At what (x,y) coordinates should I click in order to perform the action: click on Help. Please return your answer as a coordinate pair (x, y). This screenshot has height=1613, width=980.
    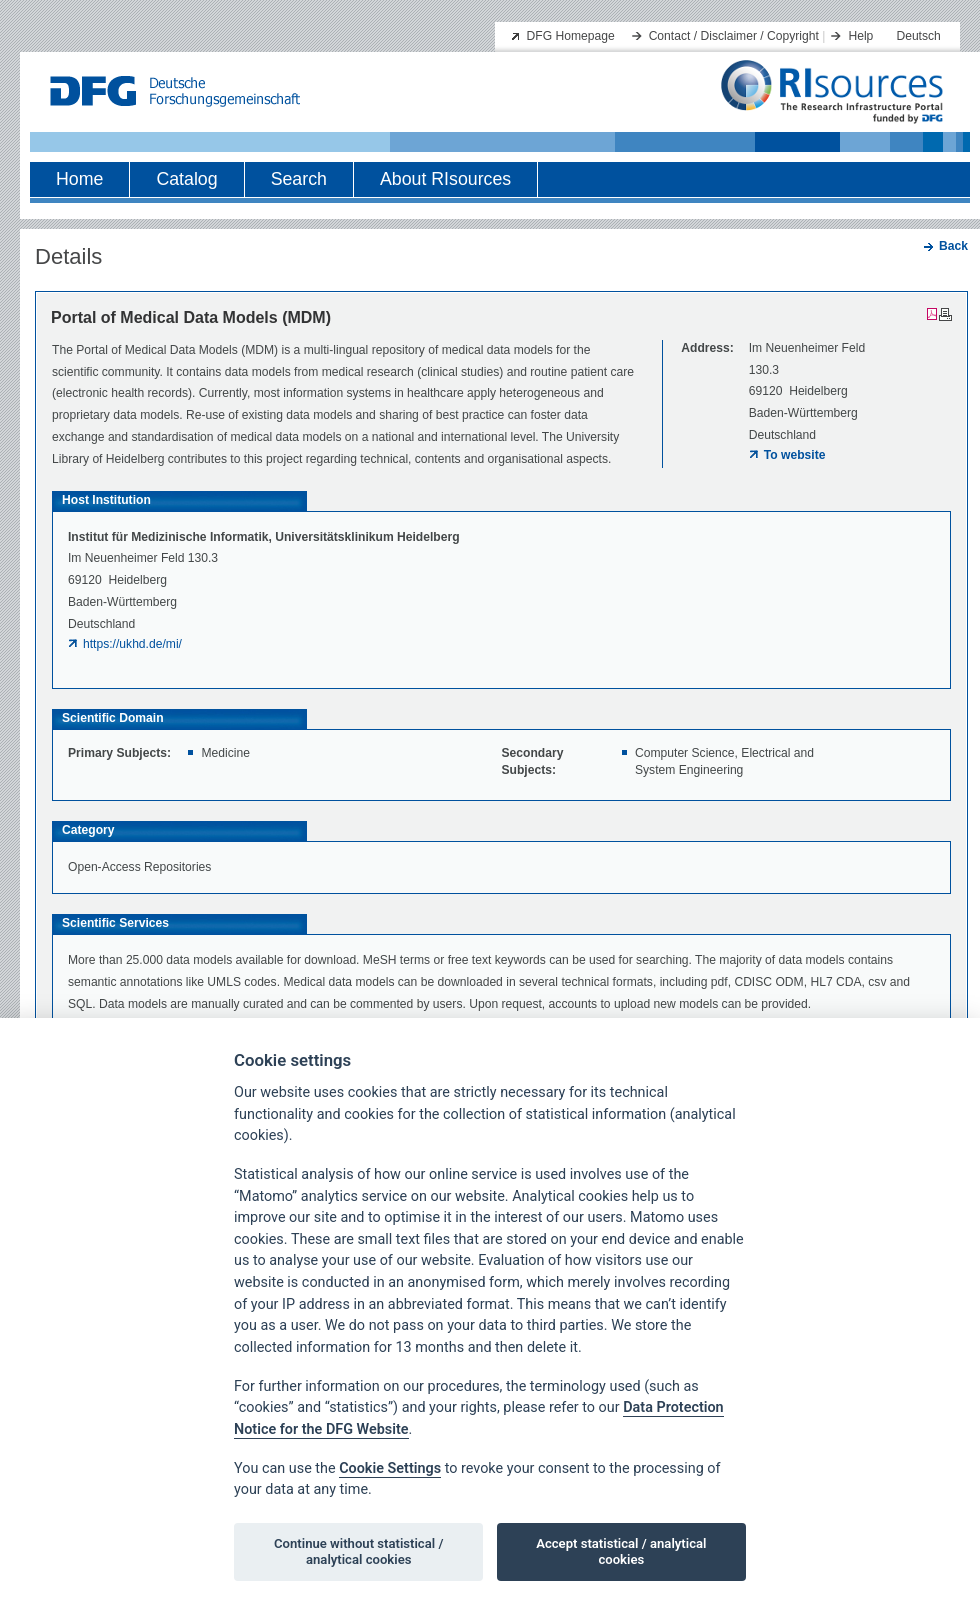
    Looking at the image, I should click on (860, 36).